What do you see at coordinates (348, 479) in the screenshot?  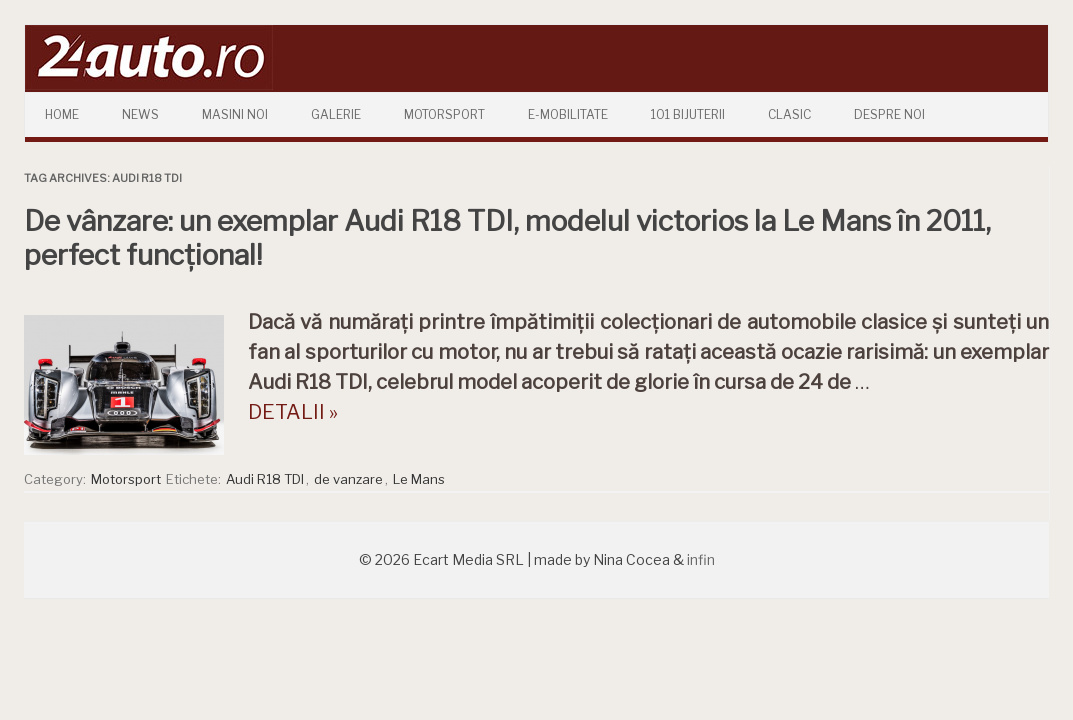 I see `de vanzare` at bounding box center [348, 479].